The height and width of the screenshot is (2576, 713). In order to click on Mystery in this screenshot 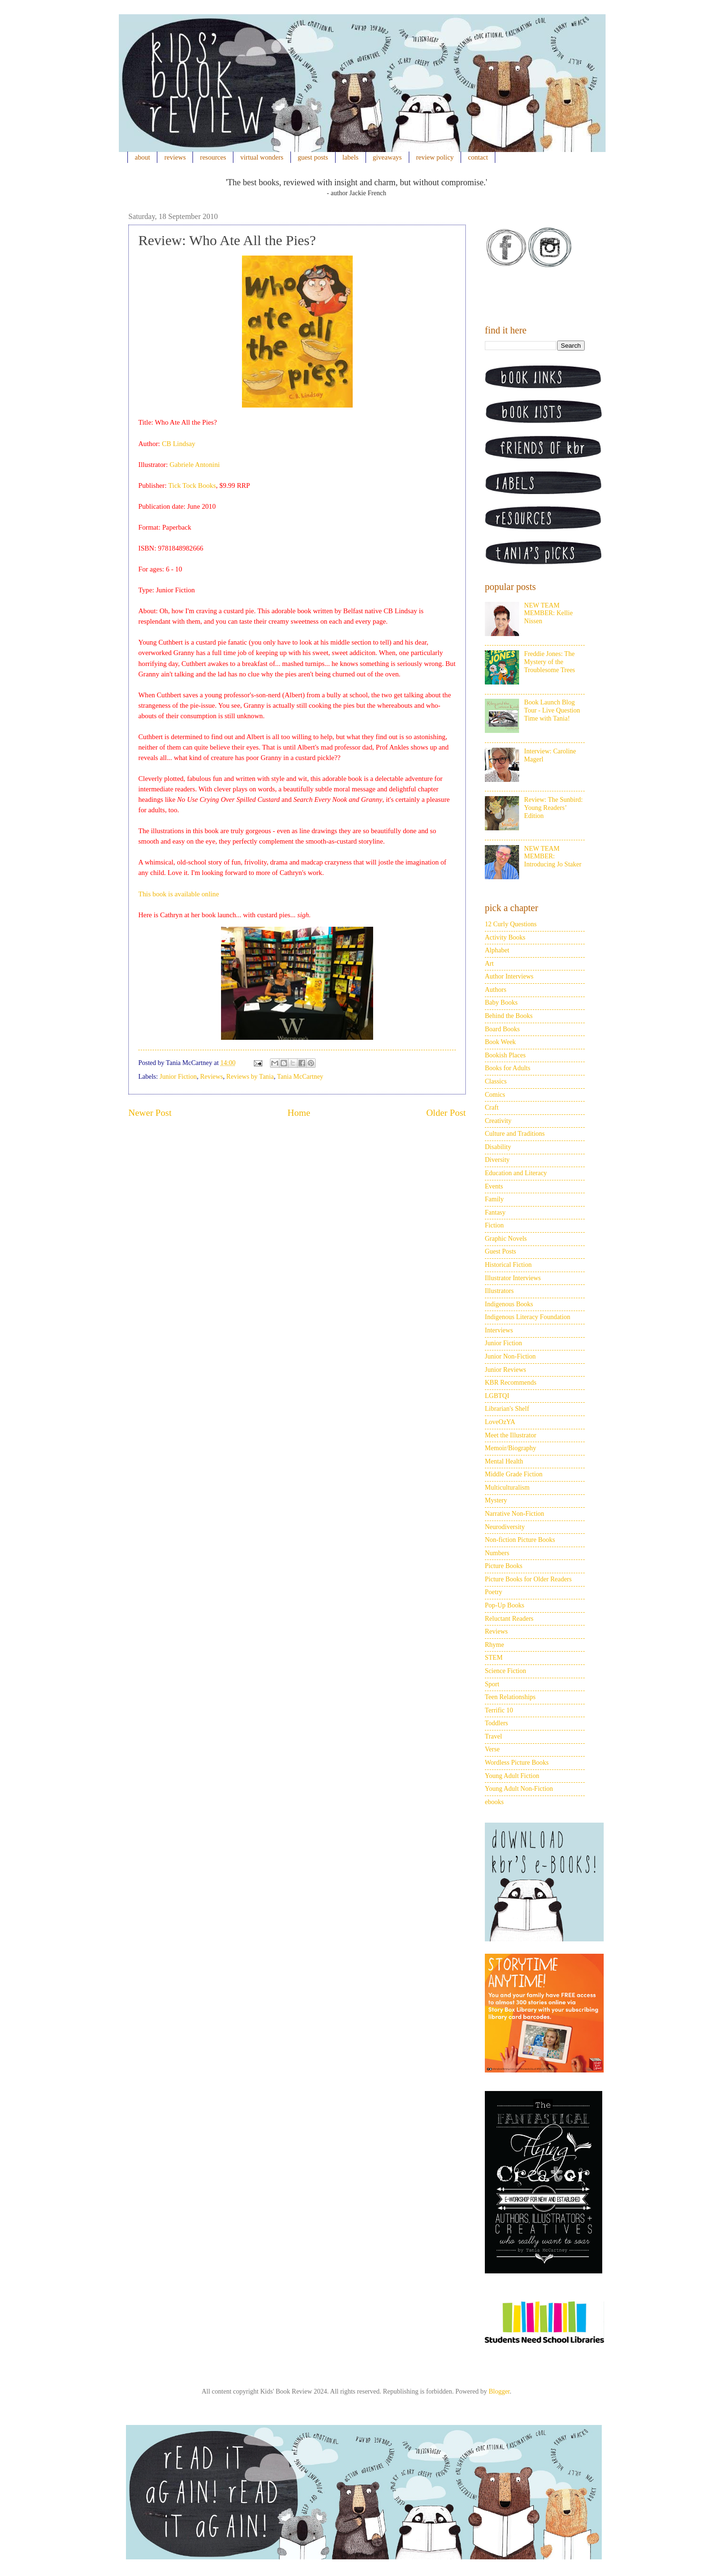, I will do `click(496, 1500)`.